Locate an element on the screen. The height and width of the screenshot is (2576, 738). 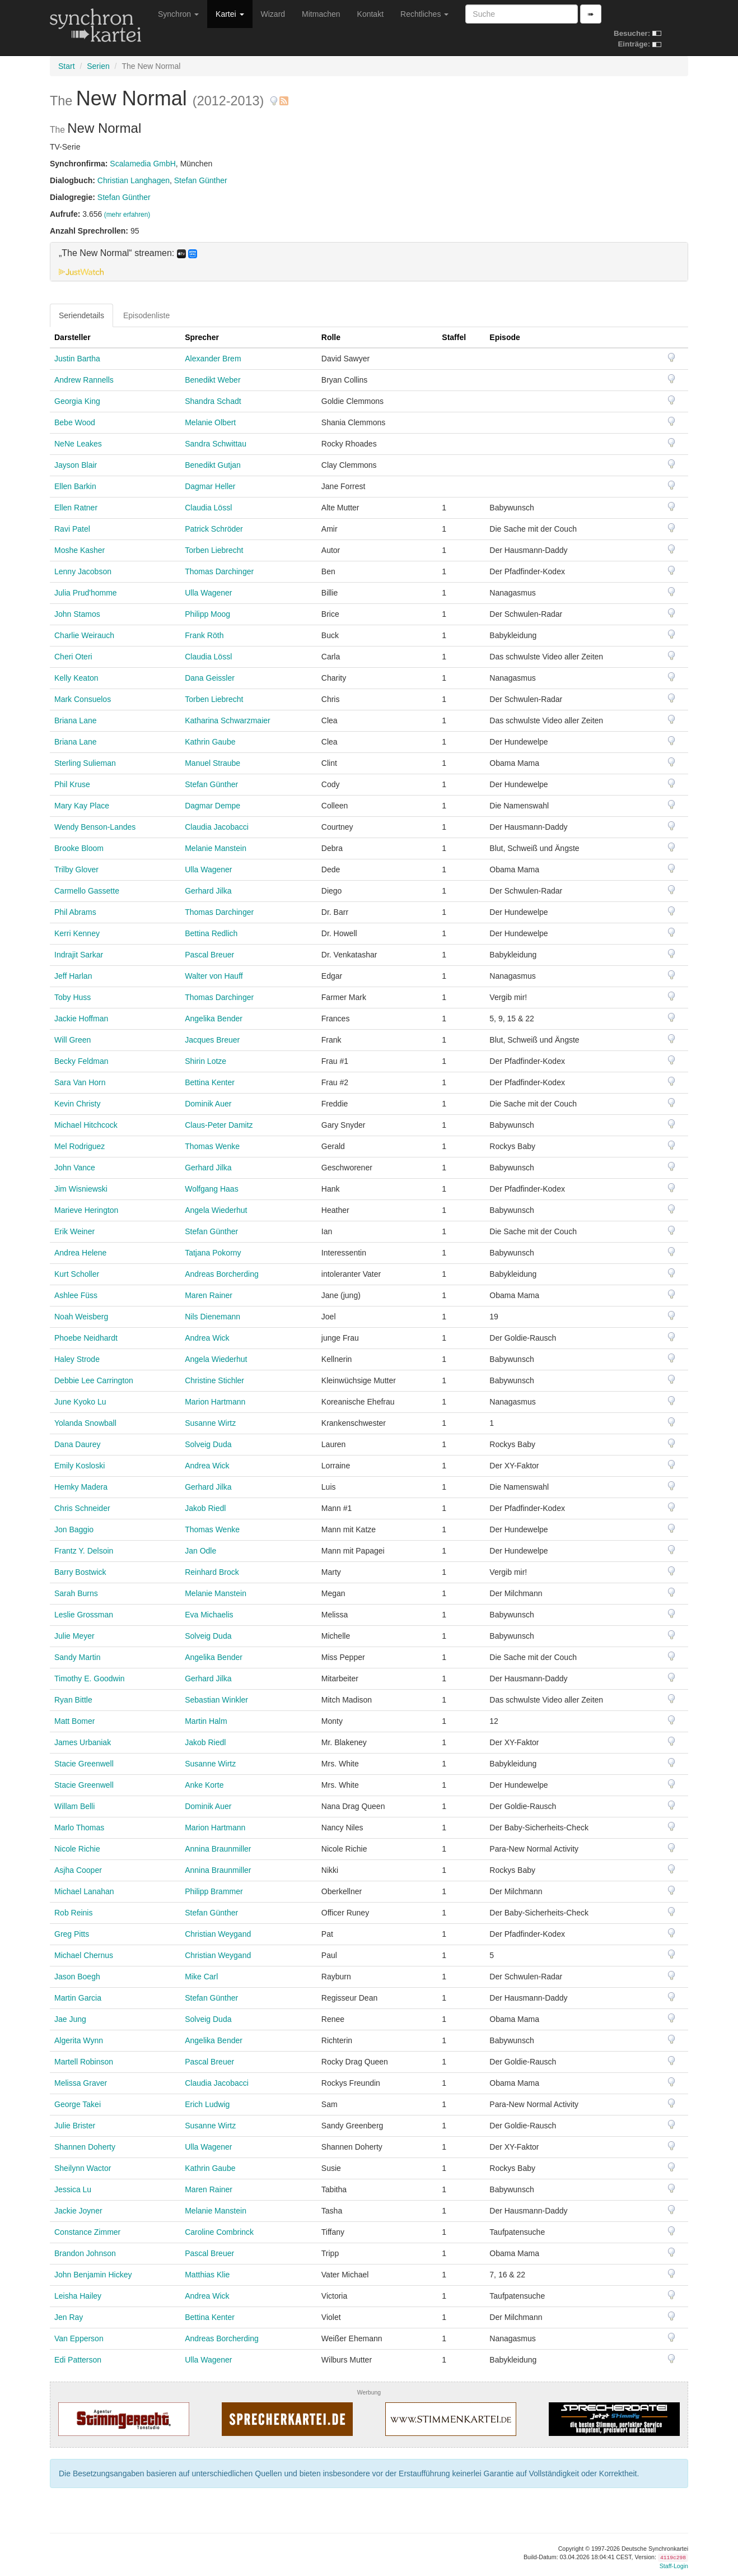
Georgia King is located at coordinates (77, 401).